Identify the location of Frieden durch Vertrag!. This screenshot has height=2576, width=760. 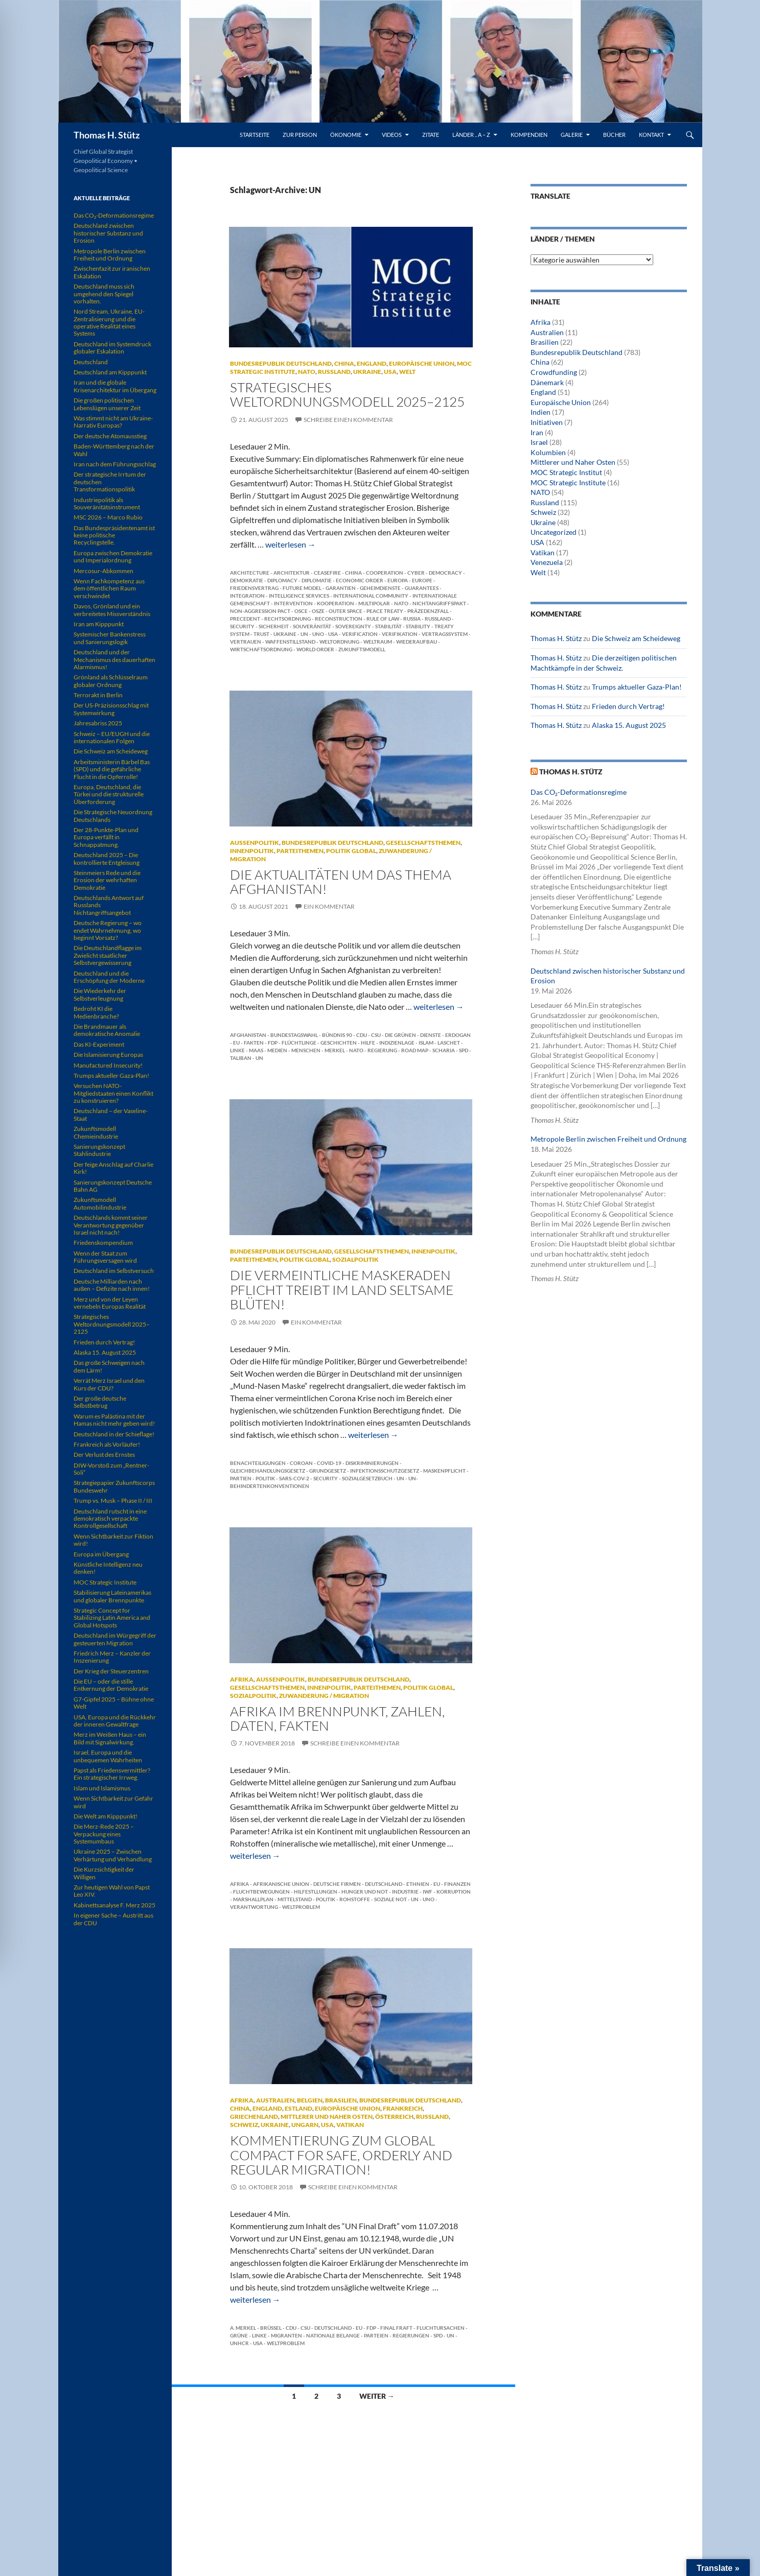
(628, 706).